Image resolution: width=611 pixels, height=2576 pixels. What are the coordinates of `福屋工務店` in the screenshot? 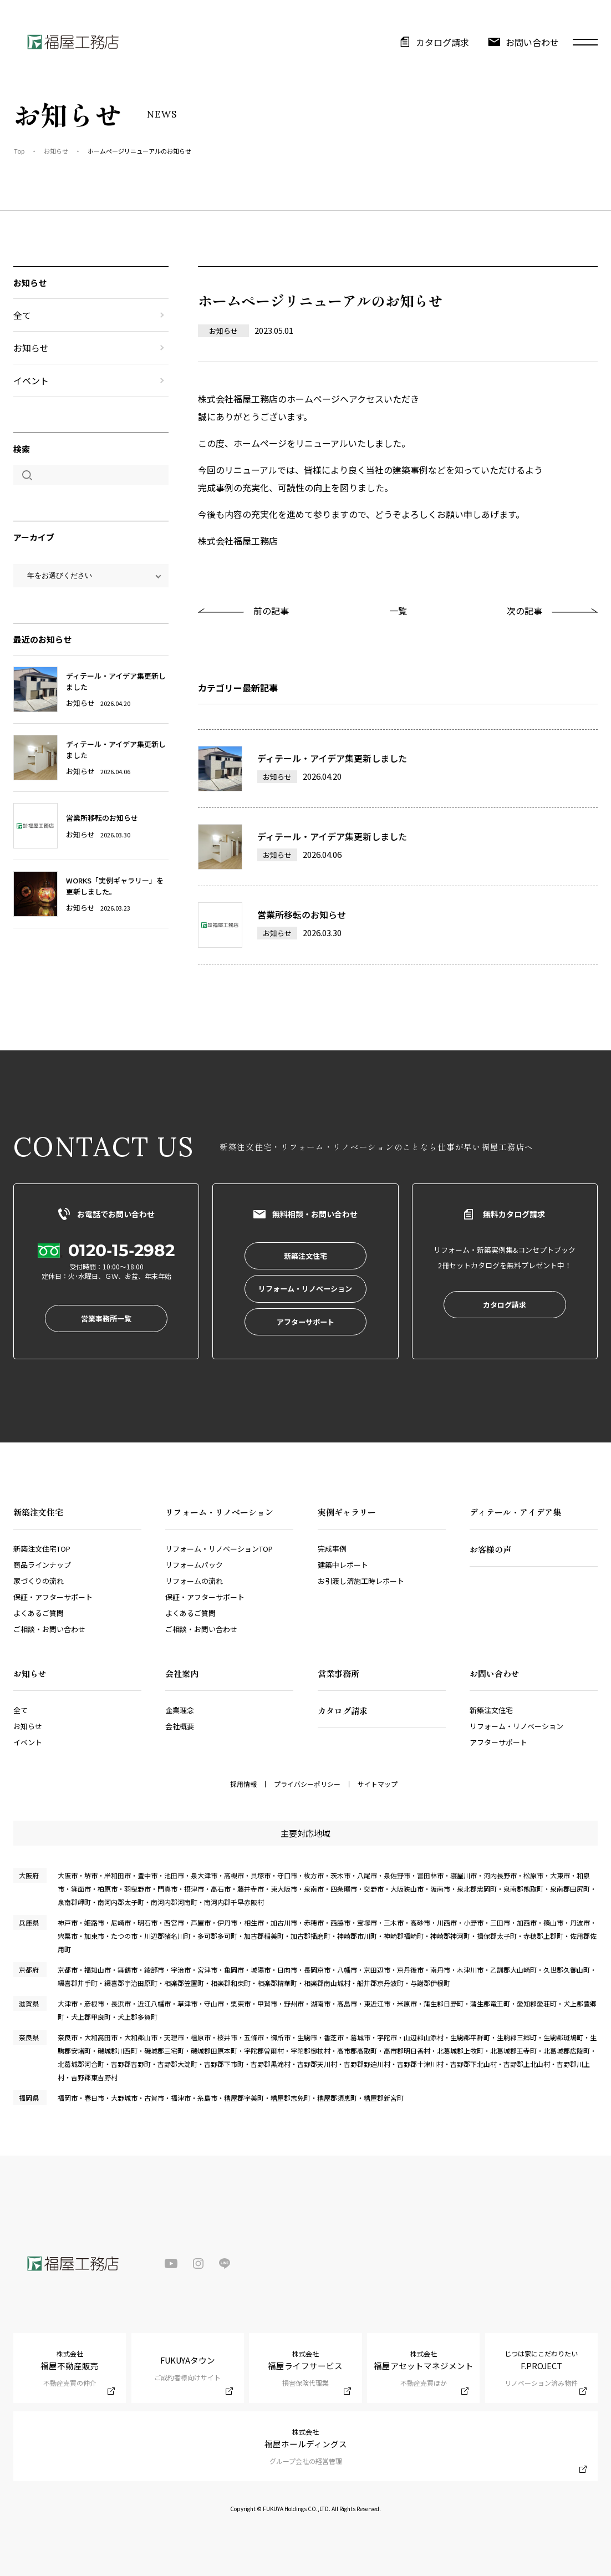 It's located at (72, 41).